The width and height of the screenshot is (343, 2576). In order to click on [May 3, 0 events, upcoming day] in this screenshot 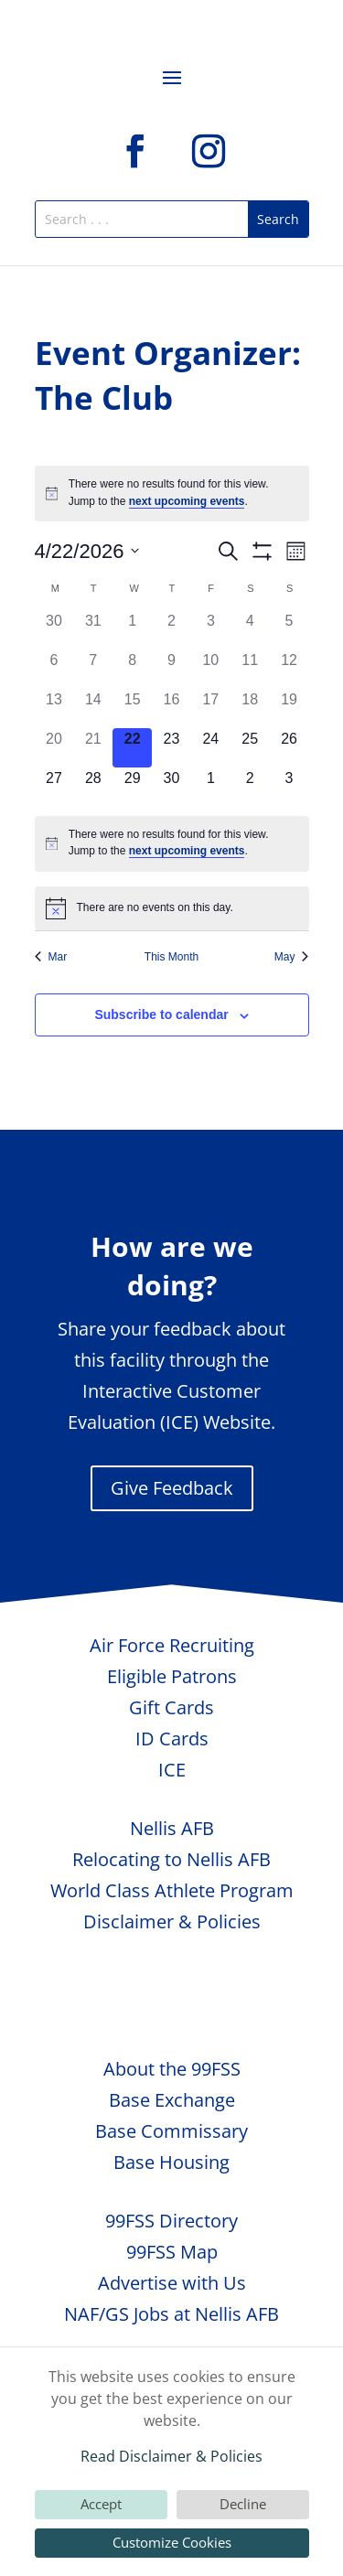, I will do `click(289, 787)`.